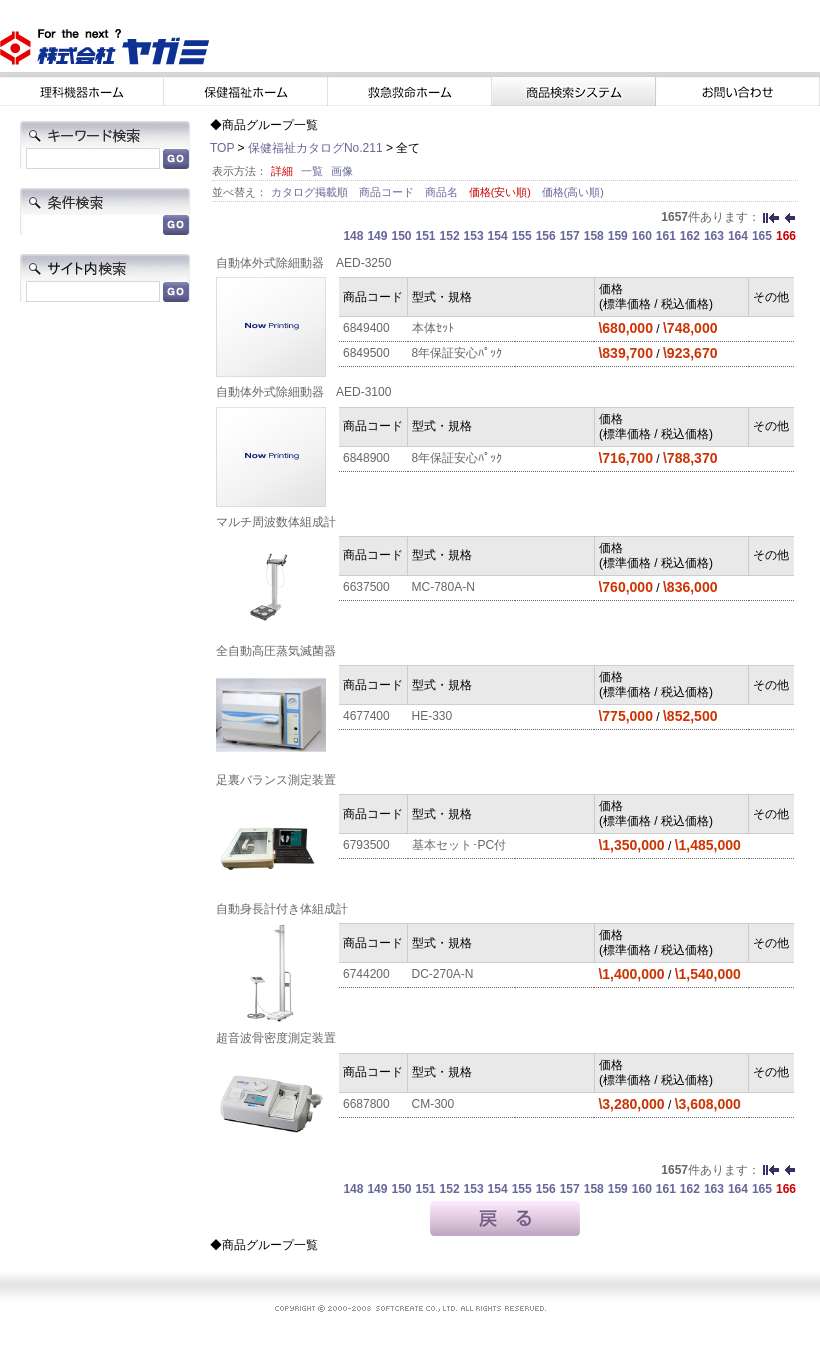 The width and height of the screenshot is (820, 1360). I want to click on 6793500, so click(366, 845).